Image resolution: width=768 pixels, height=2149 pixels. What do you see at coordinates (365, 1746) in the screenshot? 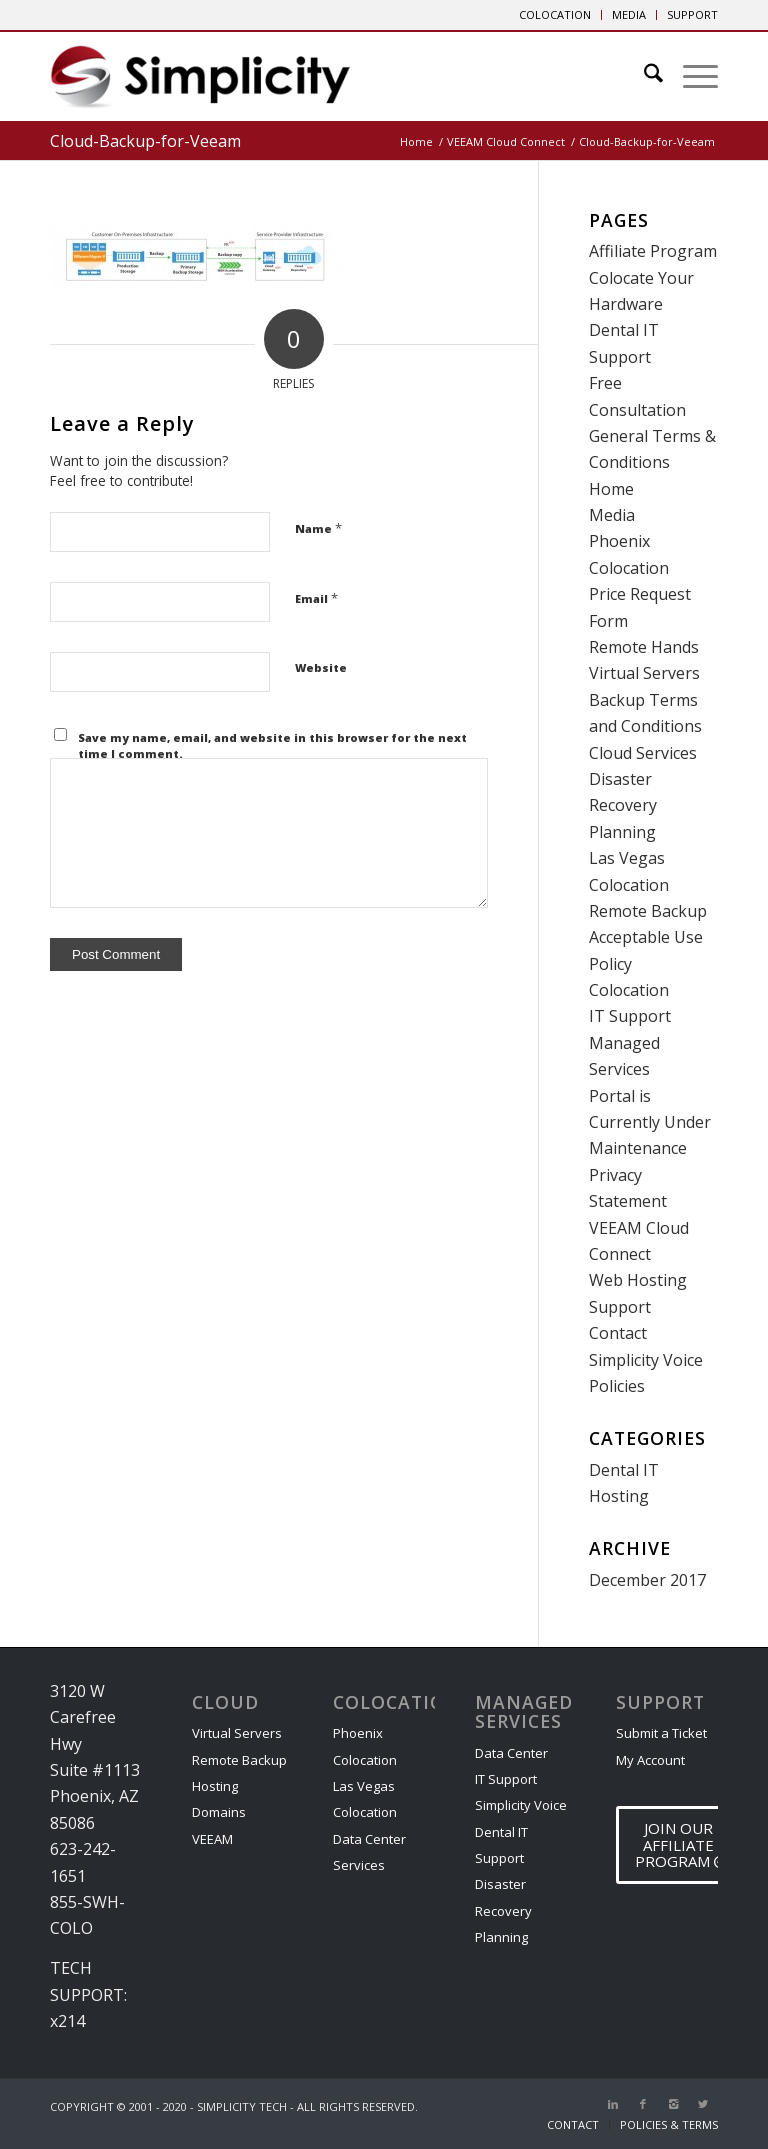
I see `Phoenix Colocation` at bounding box center [365, 1746].